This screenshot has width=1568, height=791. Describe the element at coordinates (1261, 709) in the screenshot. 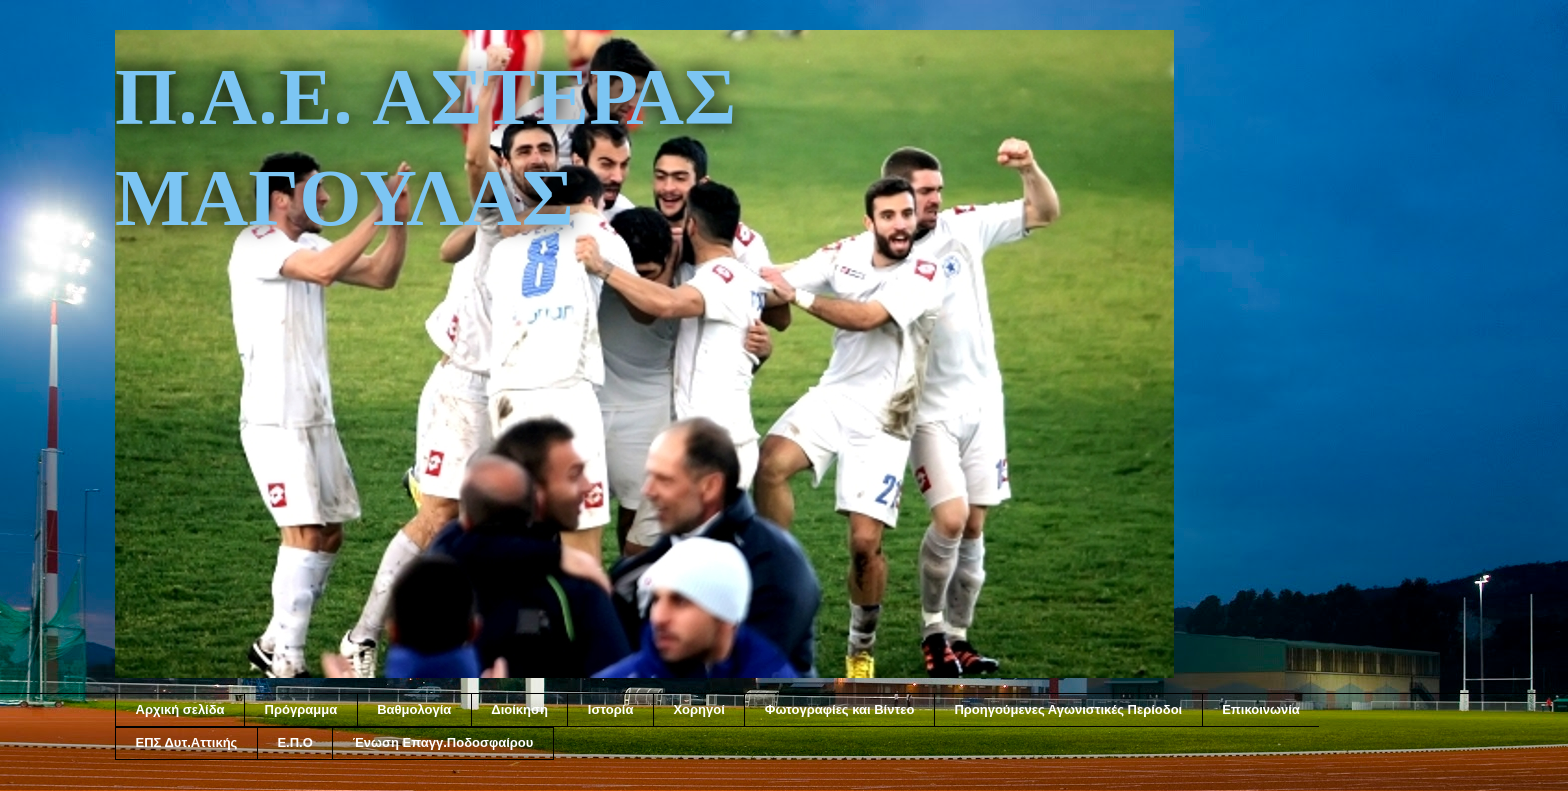

I see `Επικοινωνία` at that location.